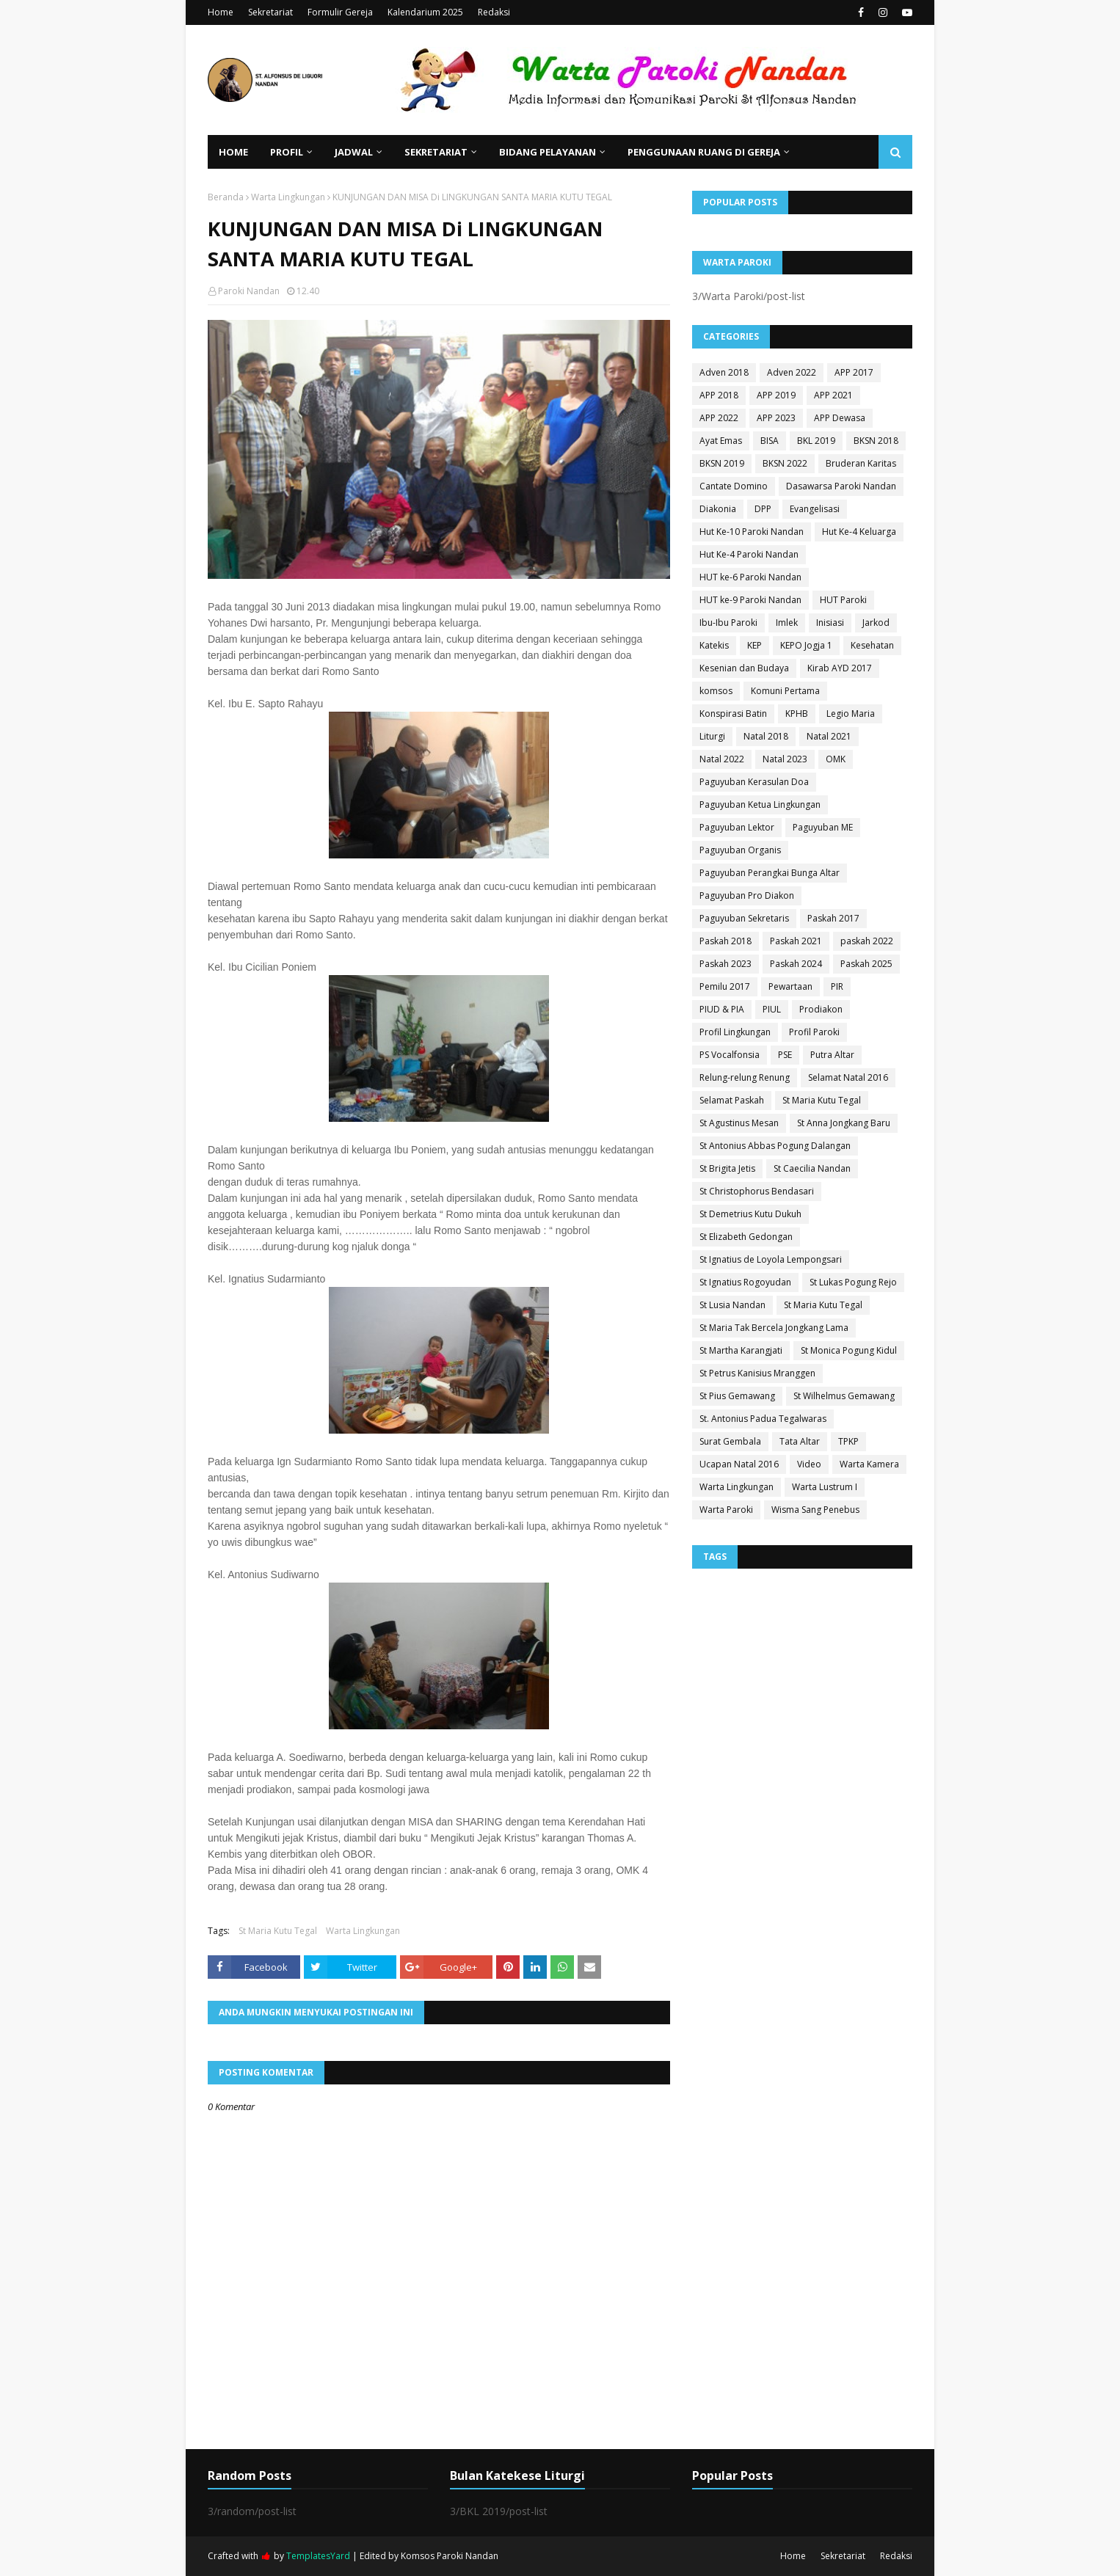  I want to click on Warta Lustrum I, so click(824, 1487).